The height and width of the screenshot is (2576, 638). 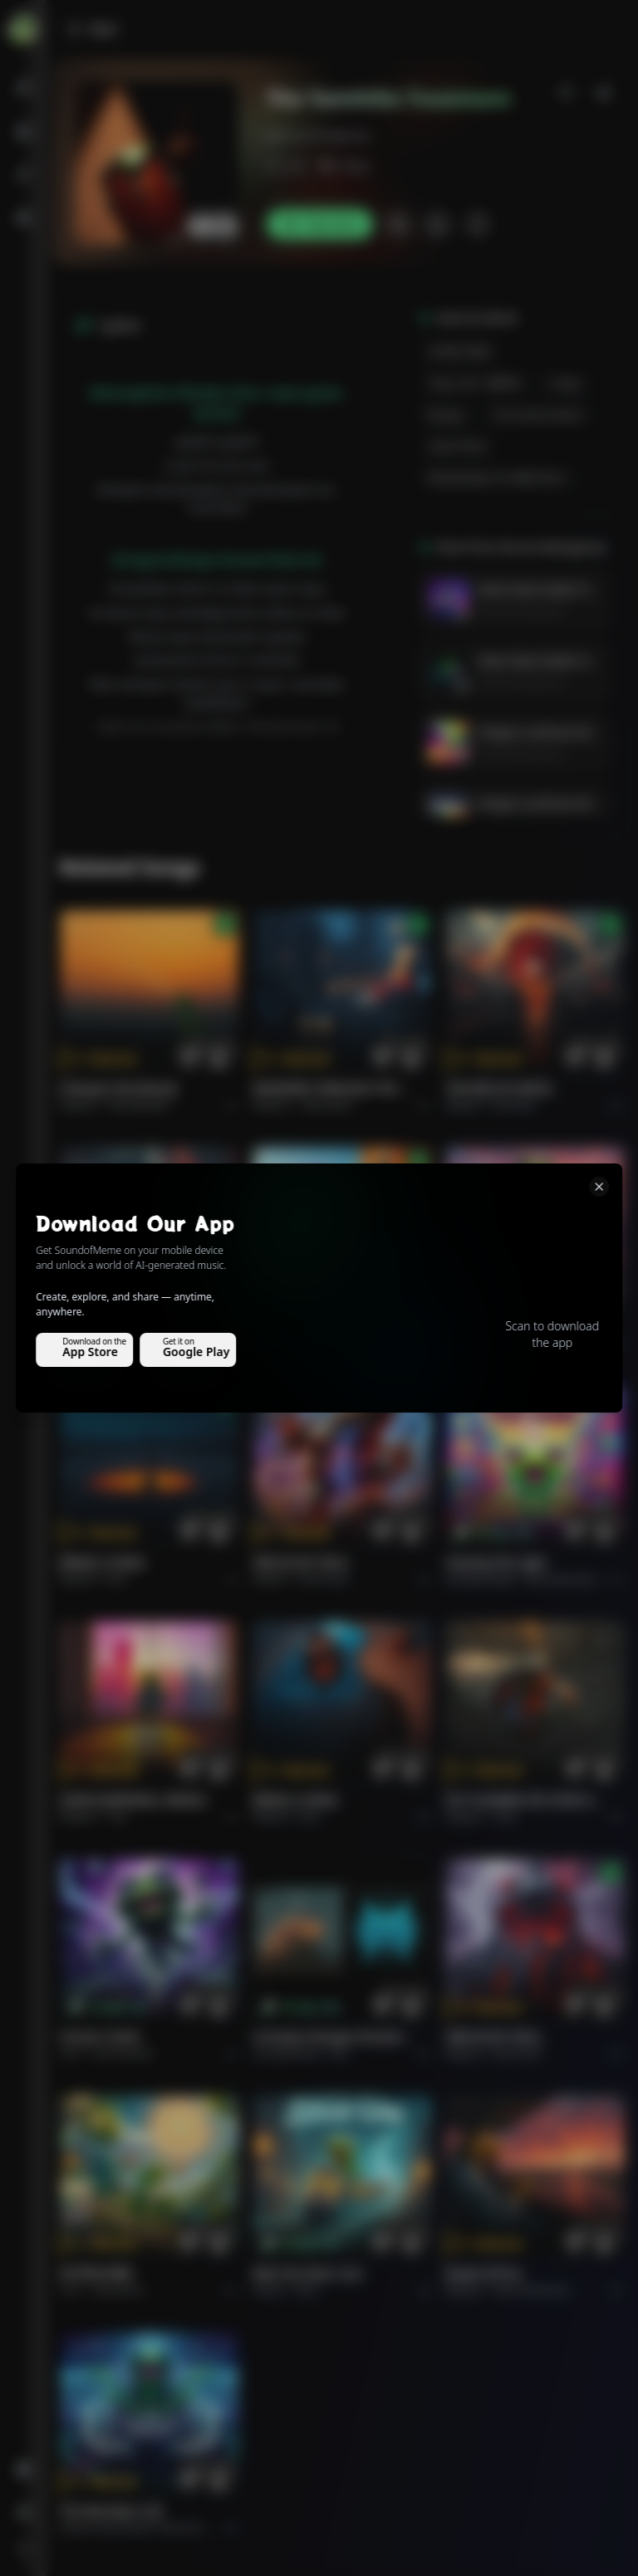 I want to click on GOOD MORNING, WORLD., so click(x=327, y=1326).